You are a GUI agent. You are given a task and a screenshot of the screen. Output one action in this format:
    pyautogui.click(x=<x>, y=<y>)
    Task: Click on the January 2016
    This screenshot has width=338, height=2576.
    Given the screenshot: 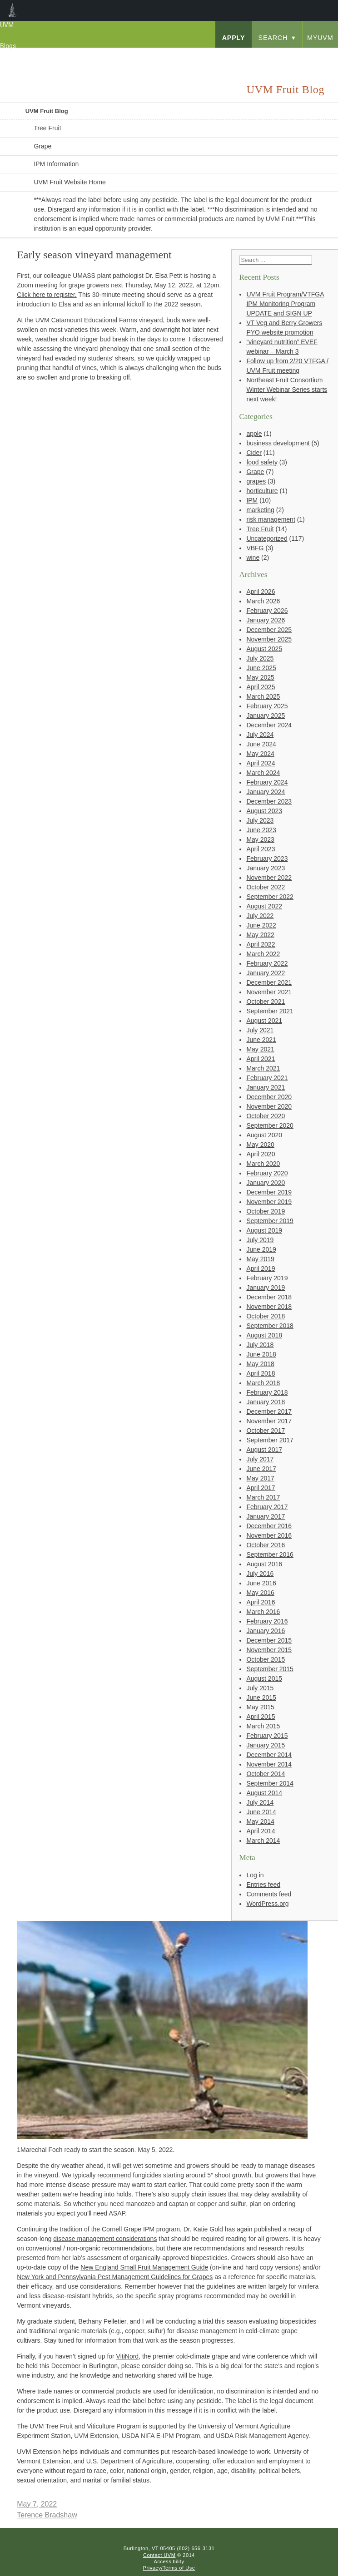 What is the action you would take?
    pyautogui.click(x=265, y=1630)
    